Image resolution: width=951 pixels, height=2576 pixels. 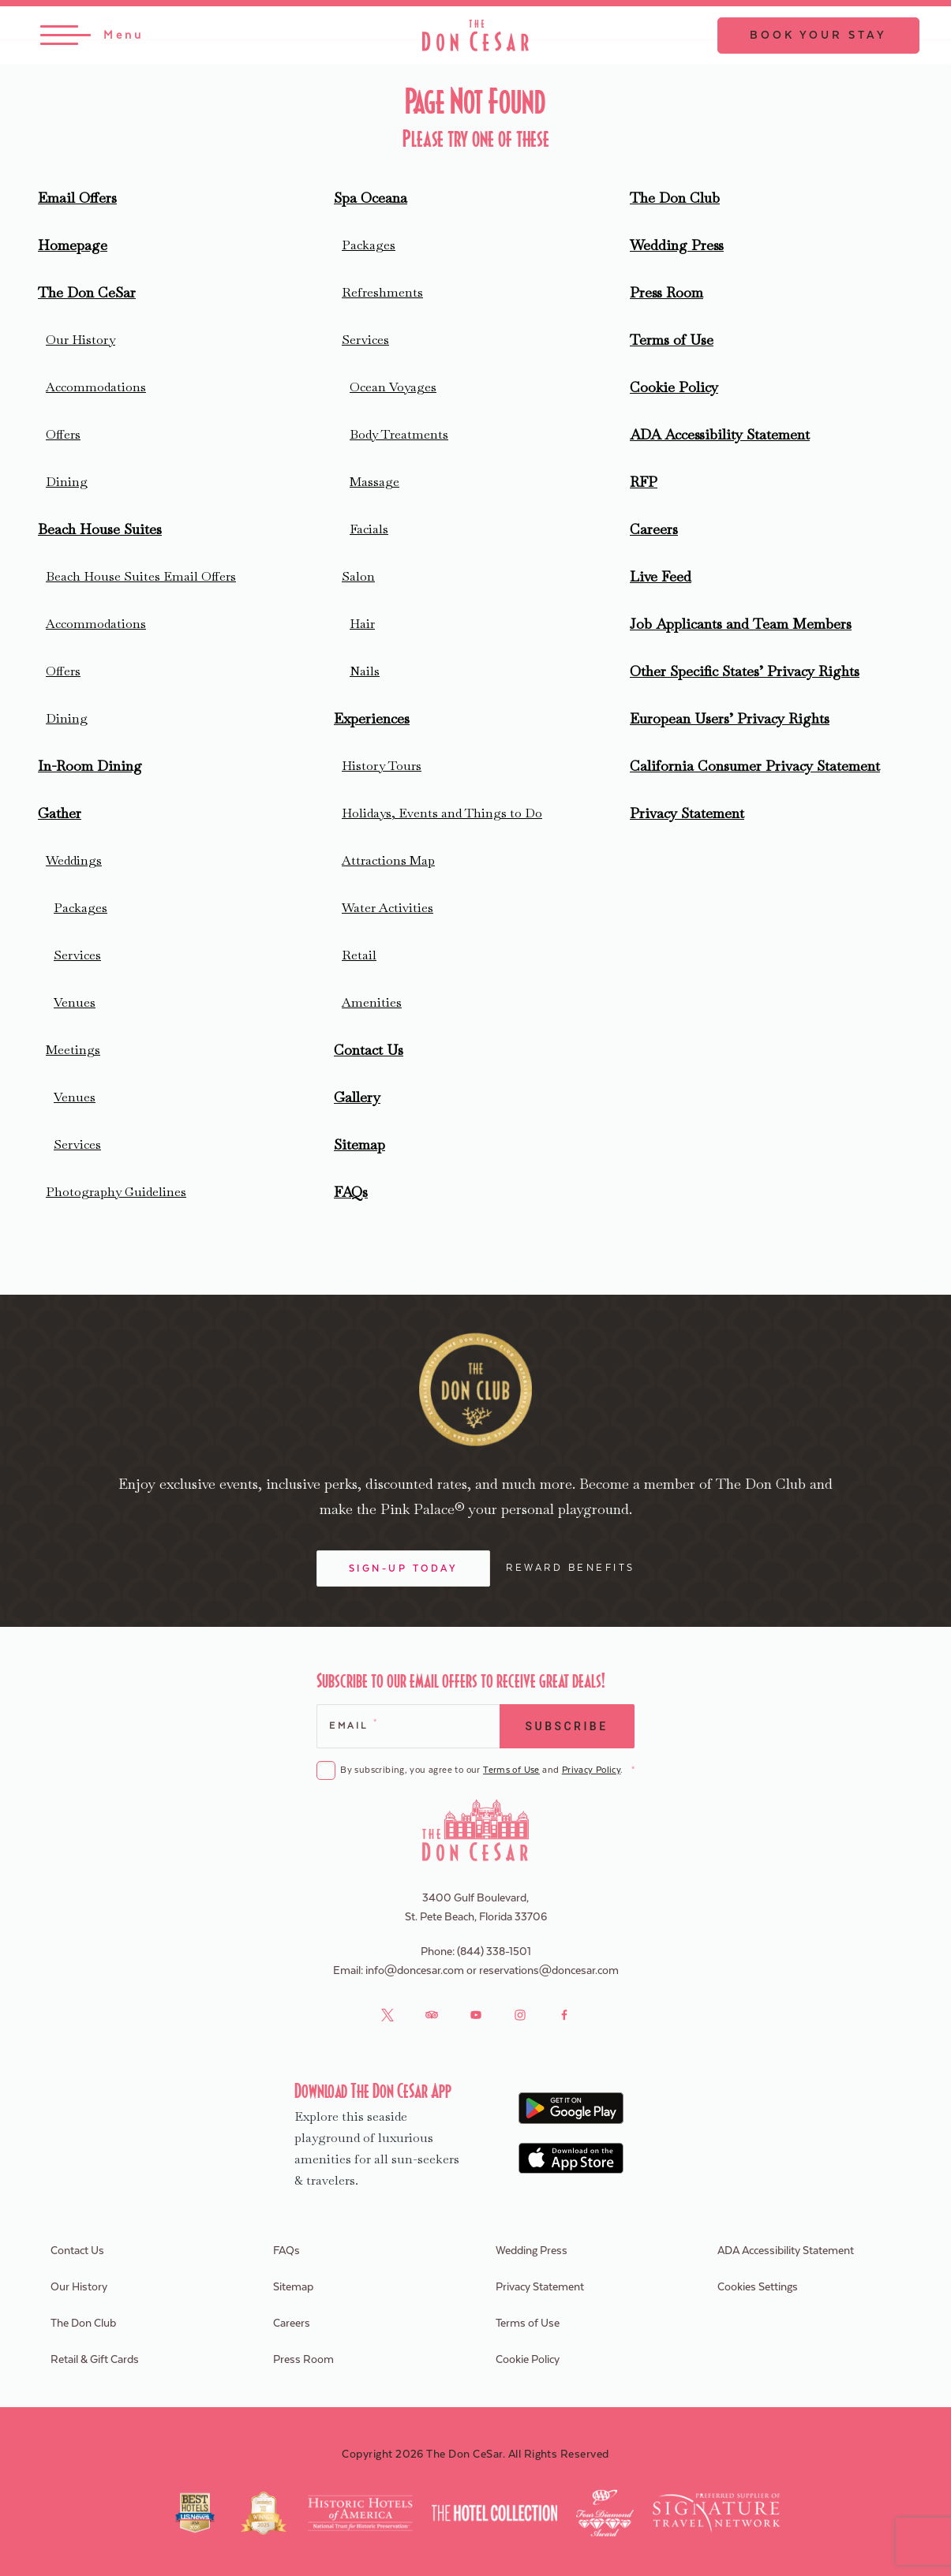 I want to click on Press Room, so click(x=666, y=292).